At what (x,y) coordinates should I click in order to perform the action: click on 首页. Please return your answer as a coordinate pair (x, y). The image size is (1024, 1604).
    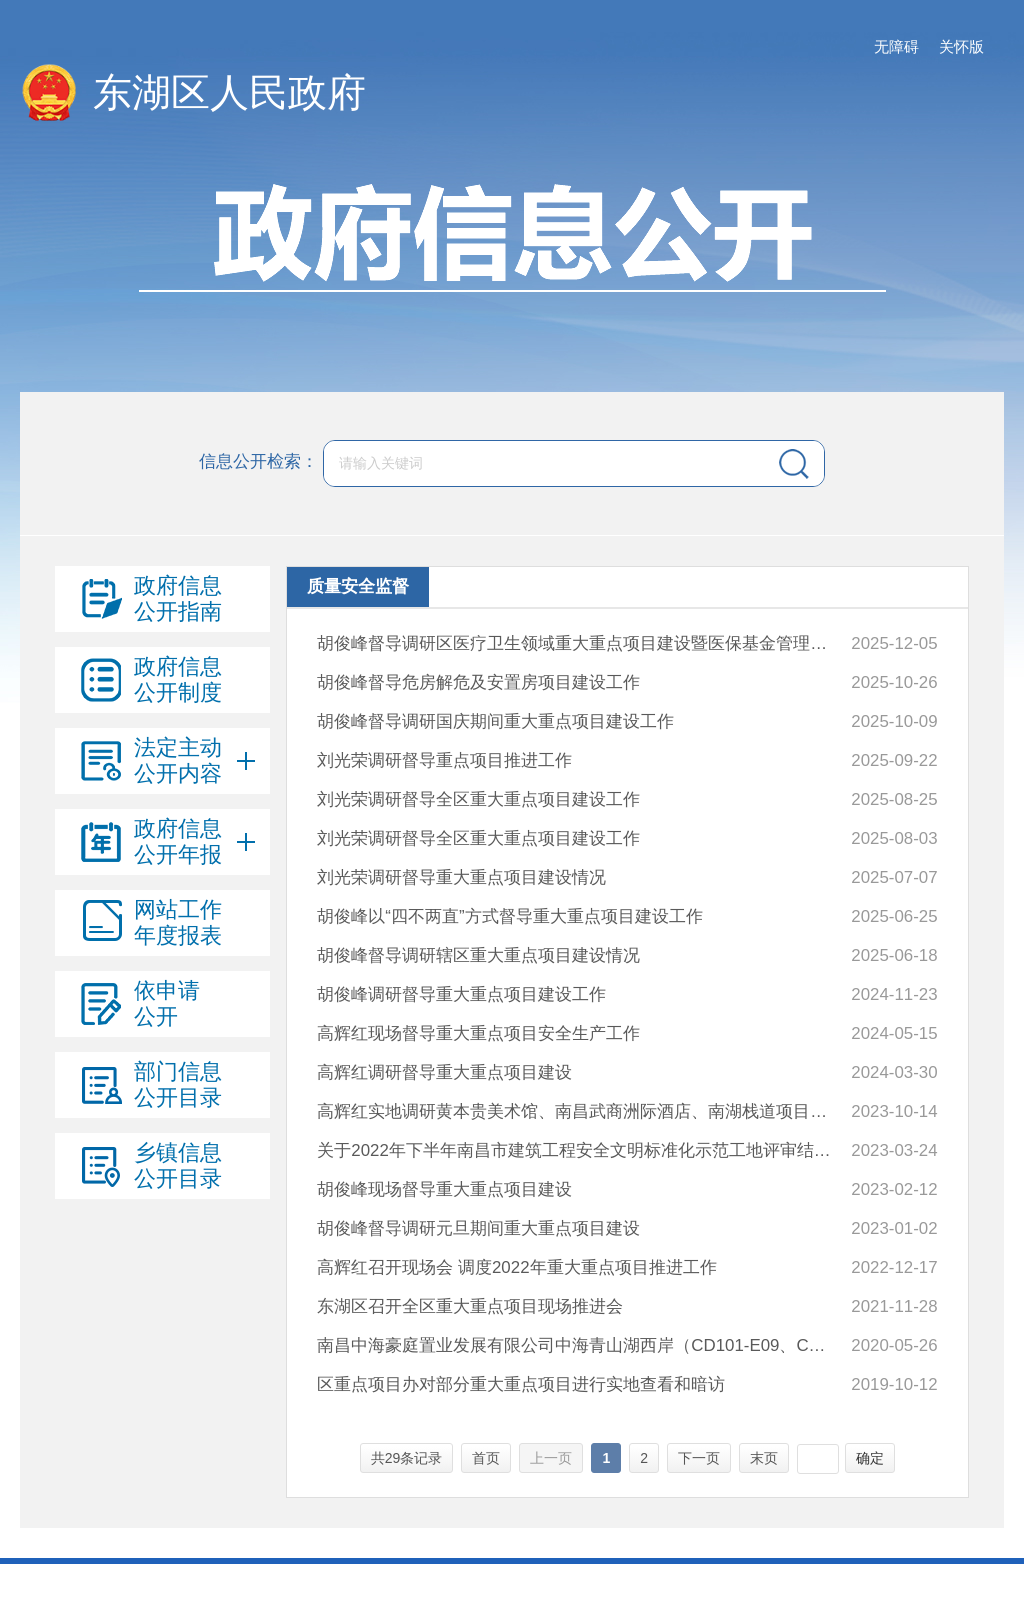
    Looking at the image, I should click on (486, 1458).